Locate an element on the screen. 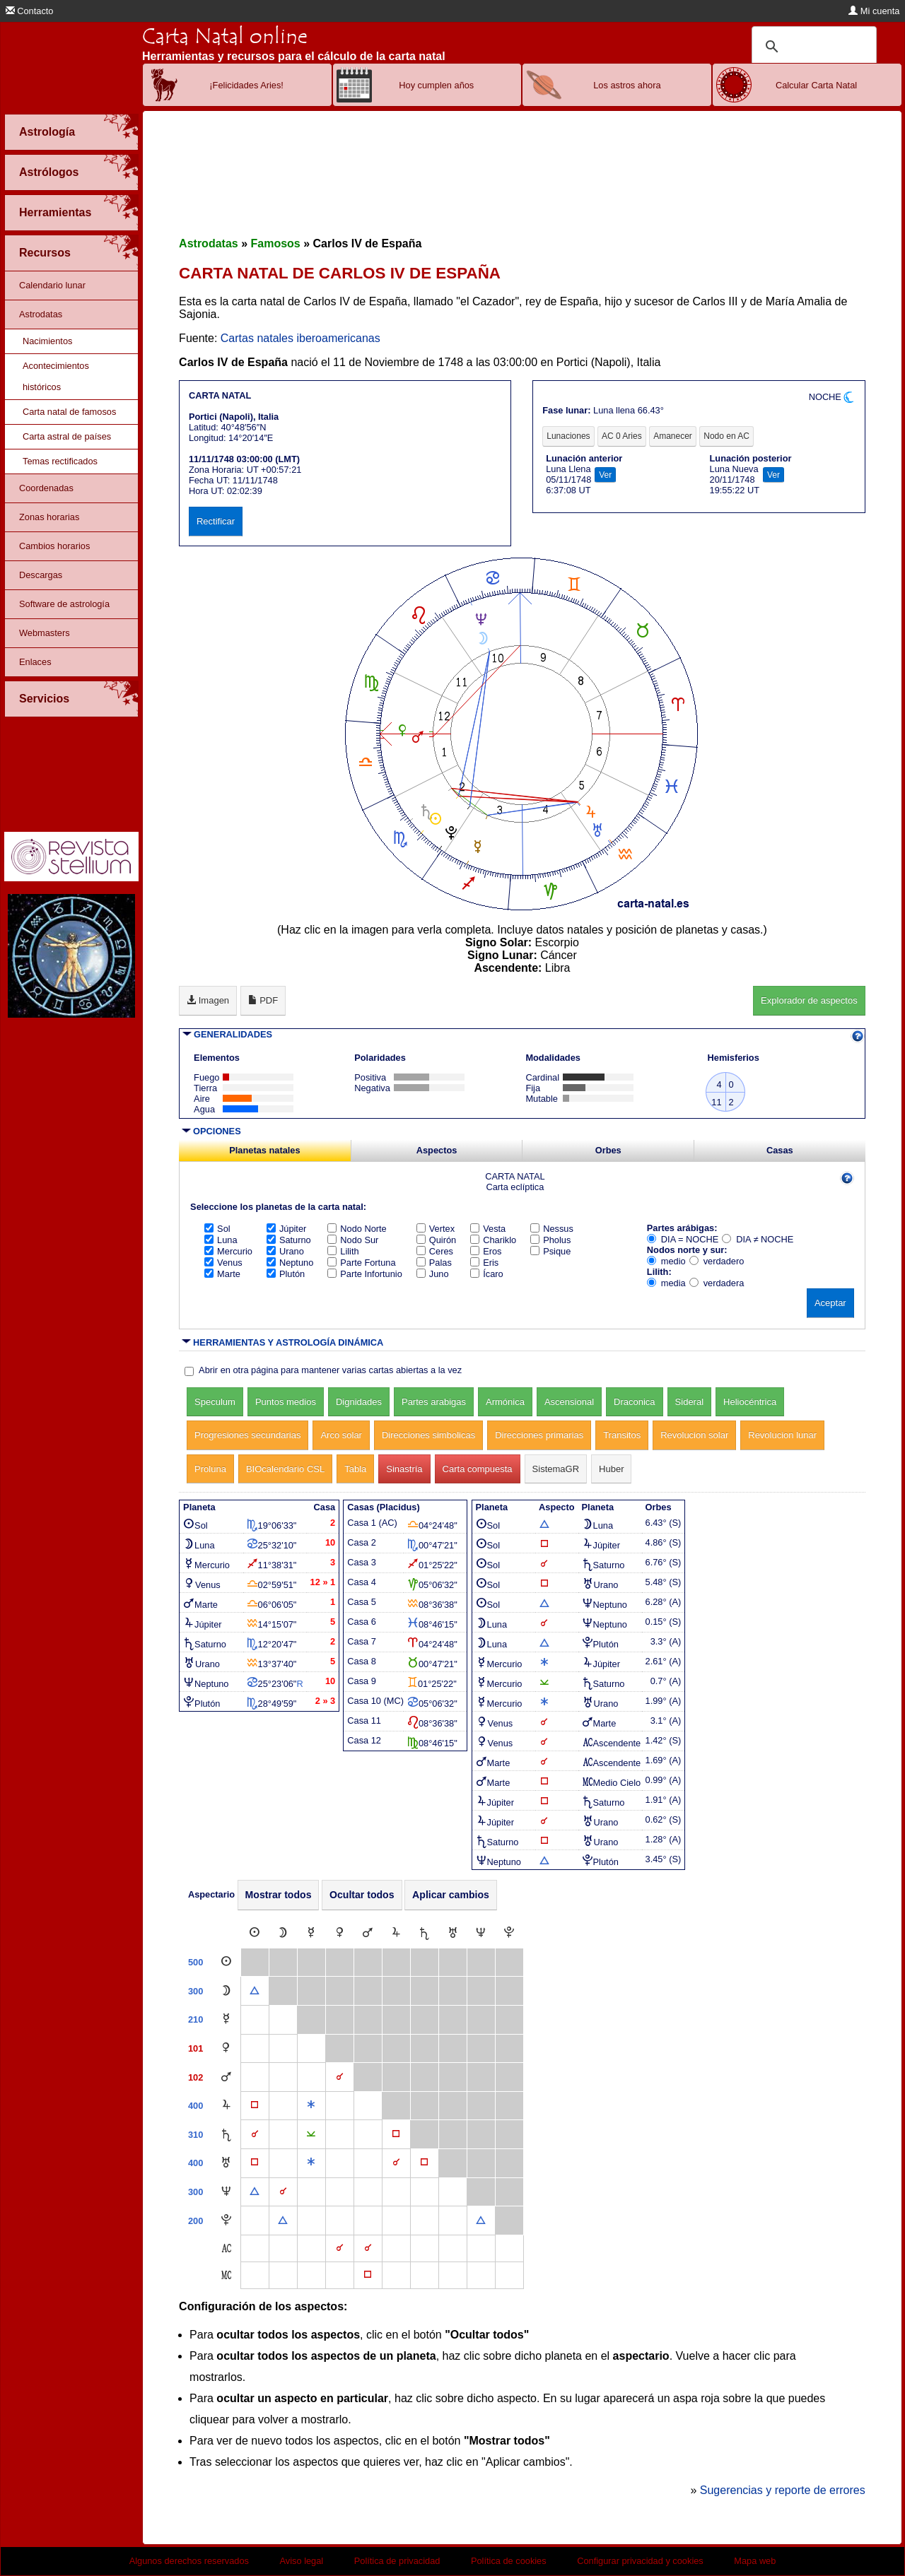  Webmasters is located at coordinates (44, 633).